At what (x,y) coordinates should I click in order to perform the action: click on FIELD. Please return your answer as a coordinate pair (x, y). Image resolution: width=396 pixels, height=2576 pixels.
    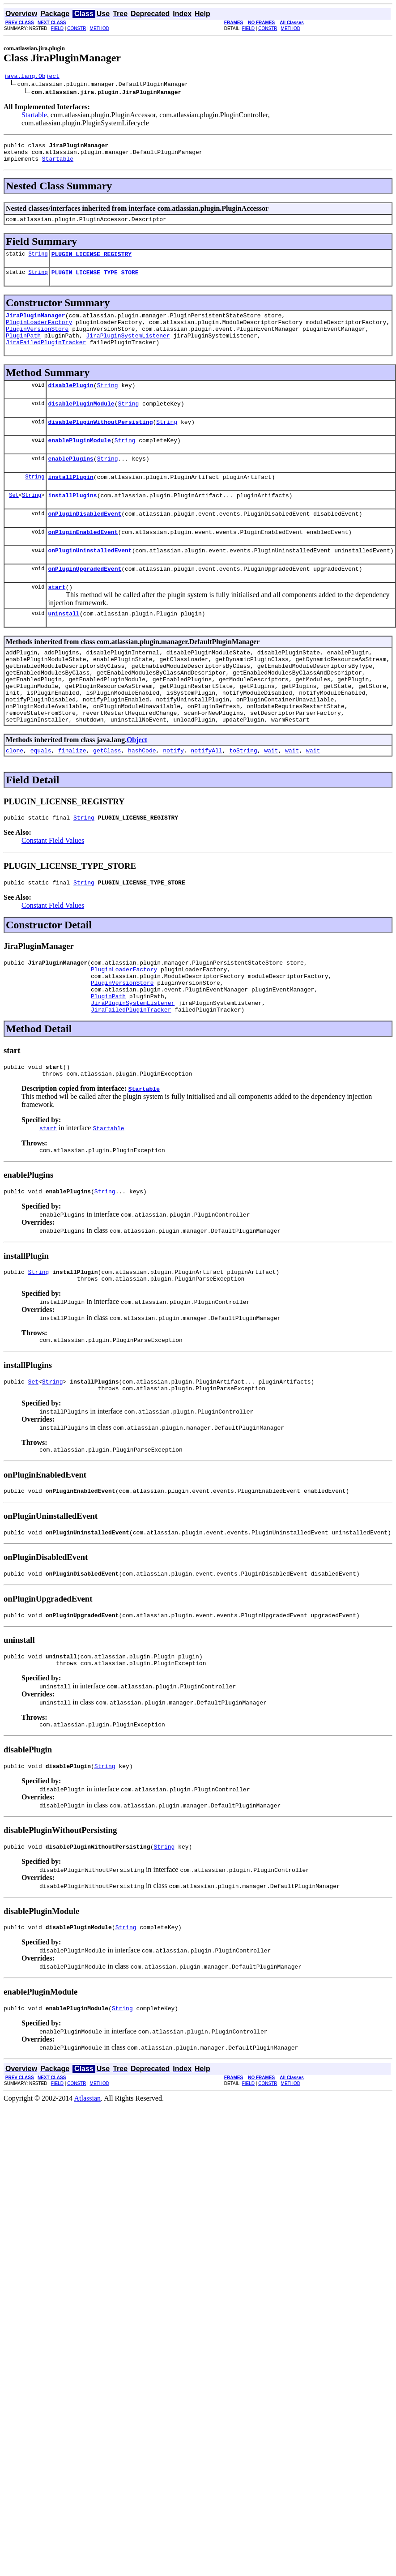
    Looking at the image, I should click on (57, 28).